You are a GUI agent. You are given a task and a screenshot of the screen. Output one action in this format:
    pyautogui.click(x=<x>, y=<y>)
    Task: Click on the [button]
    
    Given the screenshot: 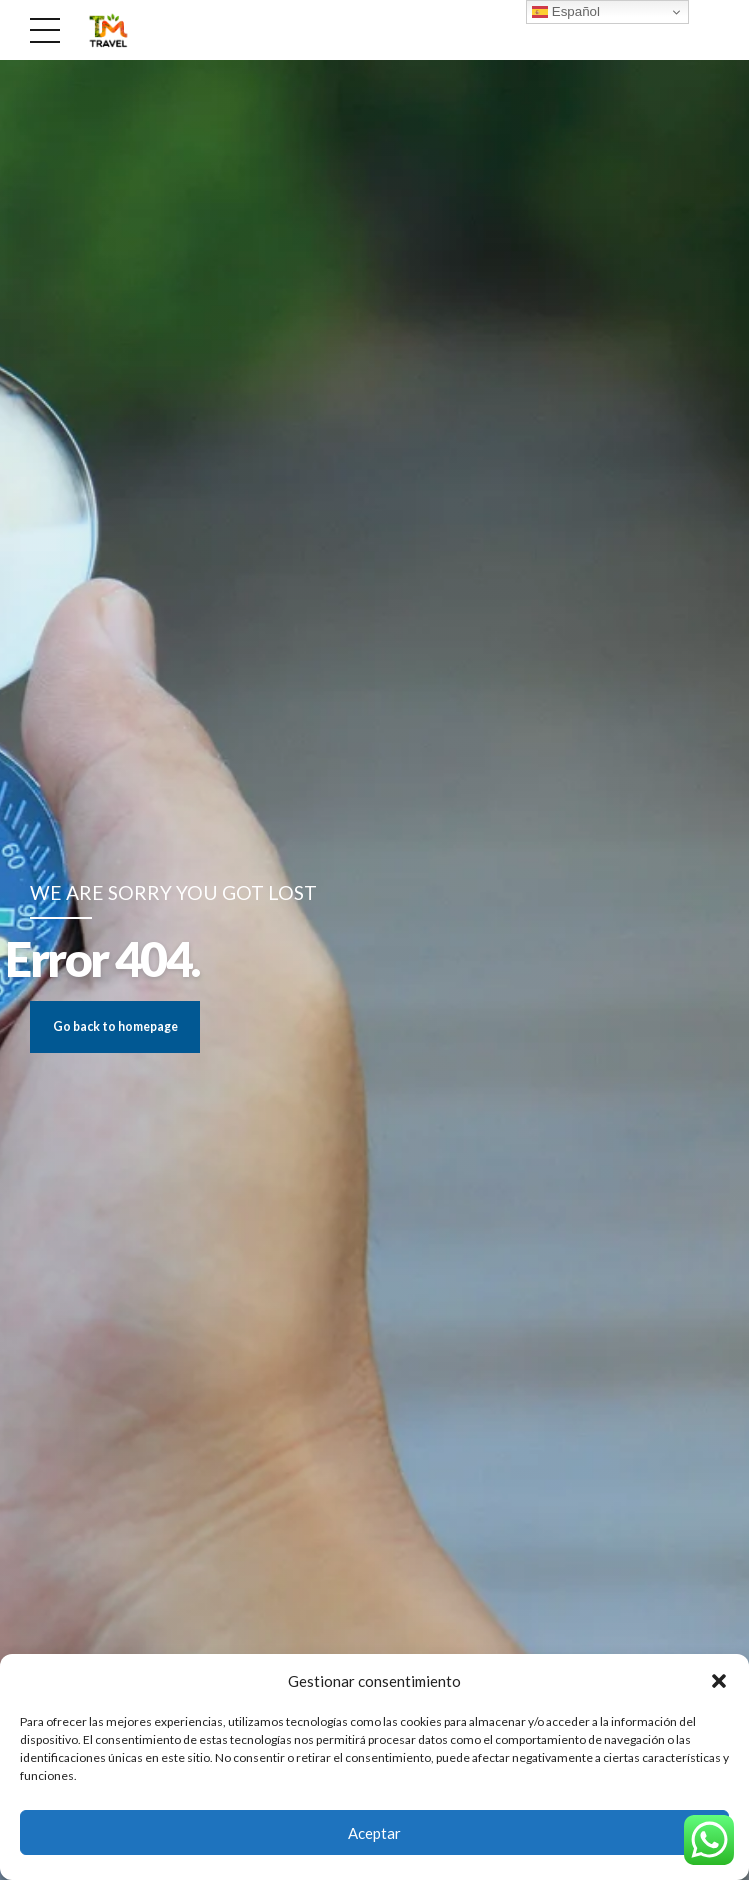 What is the action you would take?
    pyautogui.click(x=719, y=1681)
    